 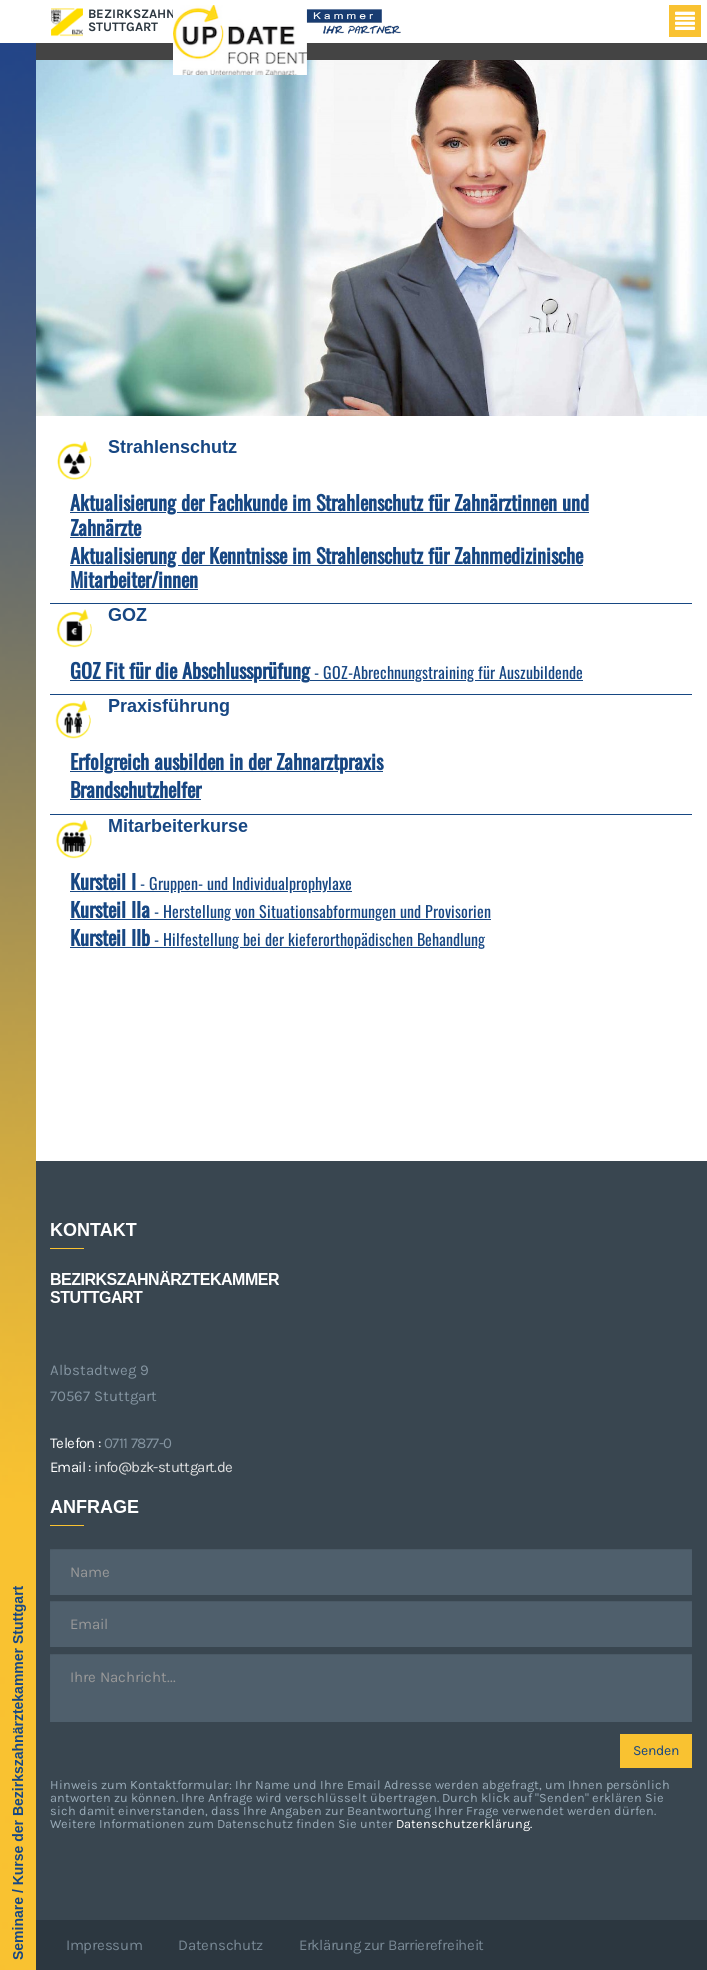 What do you see at coordinates (656, 1750) in the screenshot?
I see `Senden` at bounding box center [656, 1750].